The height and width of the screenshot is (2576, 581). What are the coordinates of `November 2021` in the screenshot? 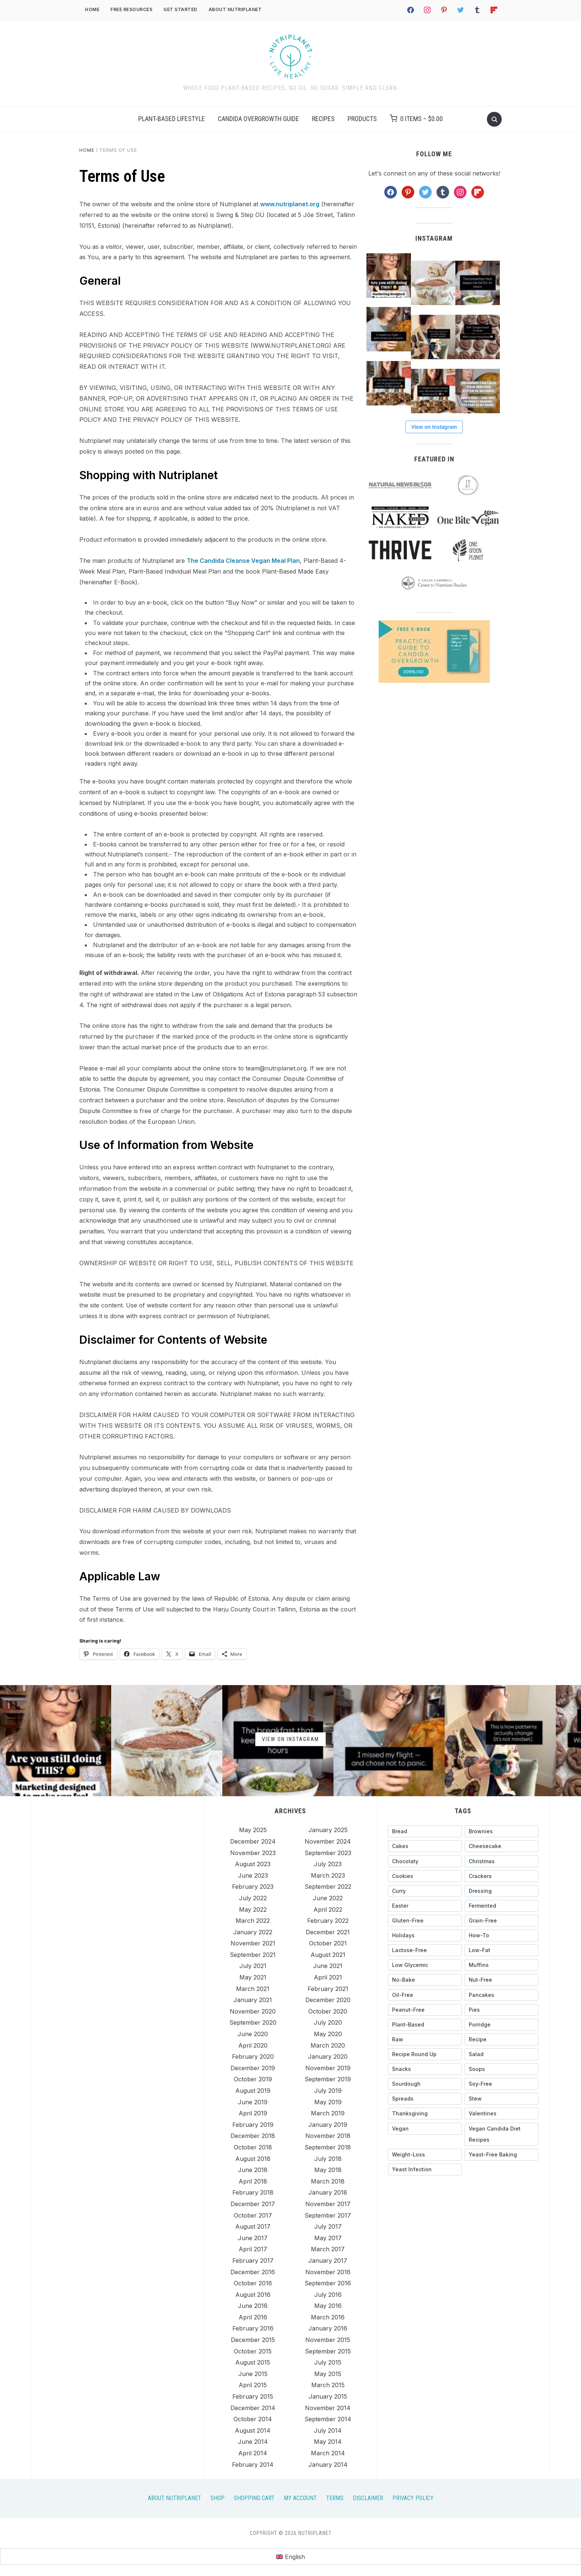 It's located at (252, 1943).